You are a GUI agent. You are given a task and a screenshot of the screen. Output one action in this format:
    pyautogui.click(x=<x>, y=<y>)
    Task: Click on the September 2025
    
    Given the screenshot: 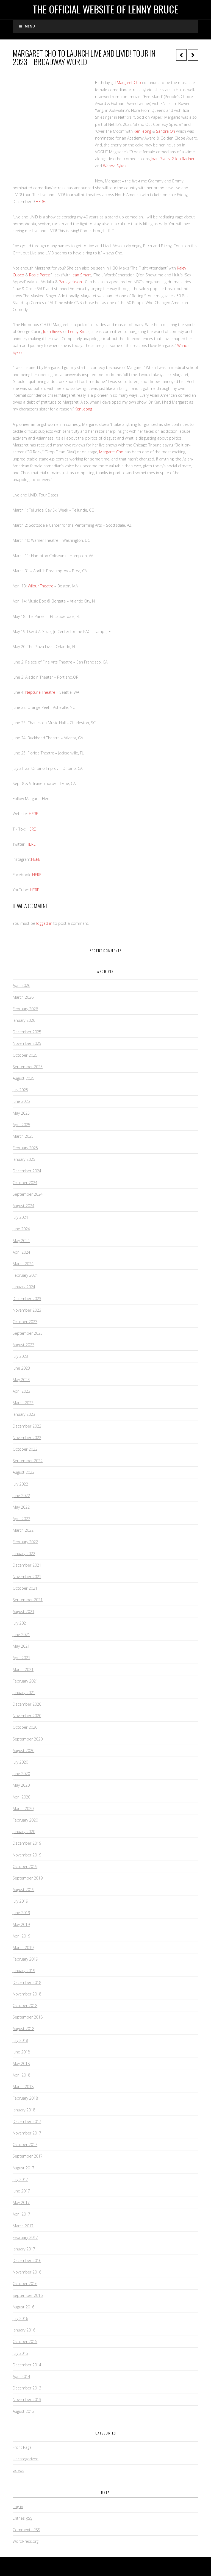 What is the action you would take?
    pyautogui.click(x=28, y=1066)
    